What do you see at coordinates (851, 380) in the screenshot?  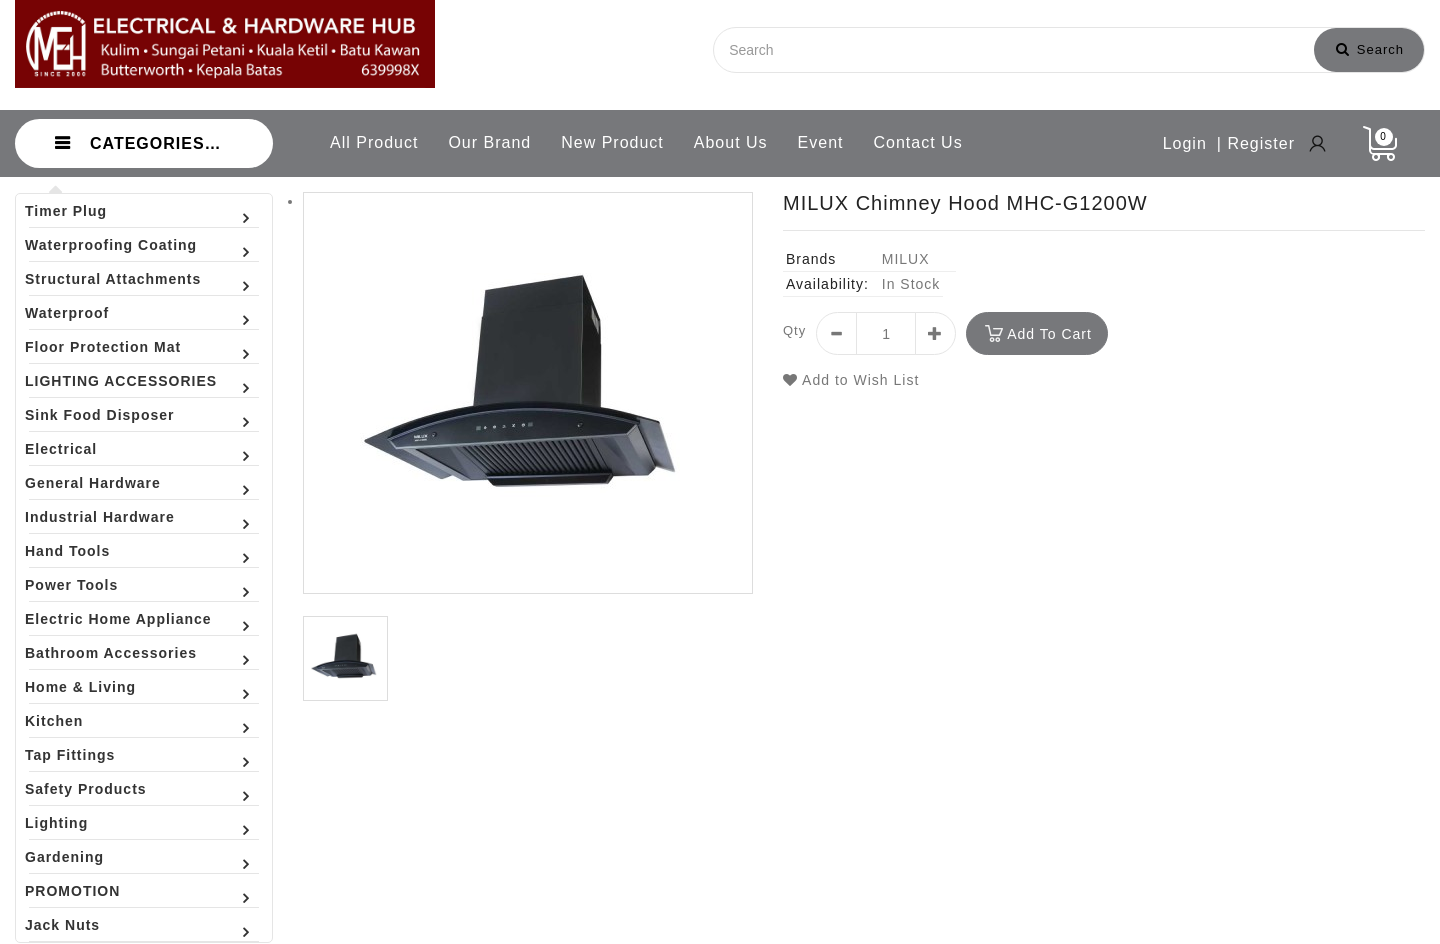 I see `Add to Wish List` at bounding box center [851, 380].